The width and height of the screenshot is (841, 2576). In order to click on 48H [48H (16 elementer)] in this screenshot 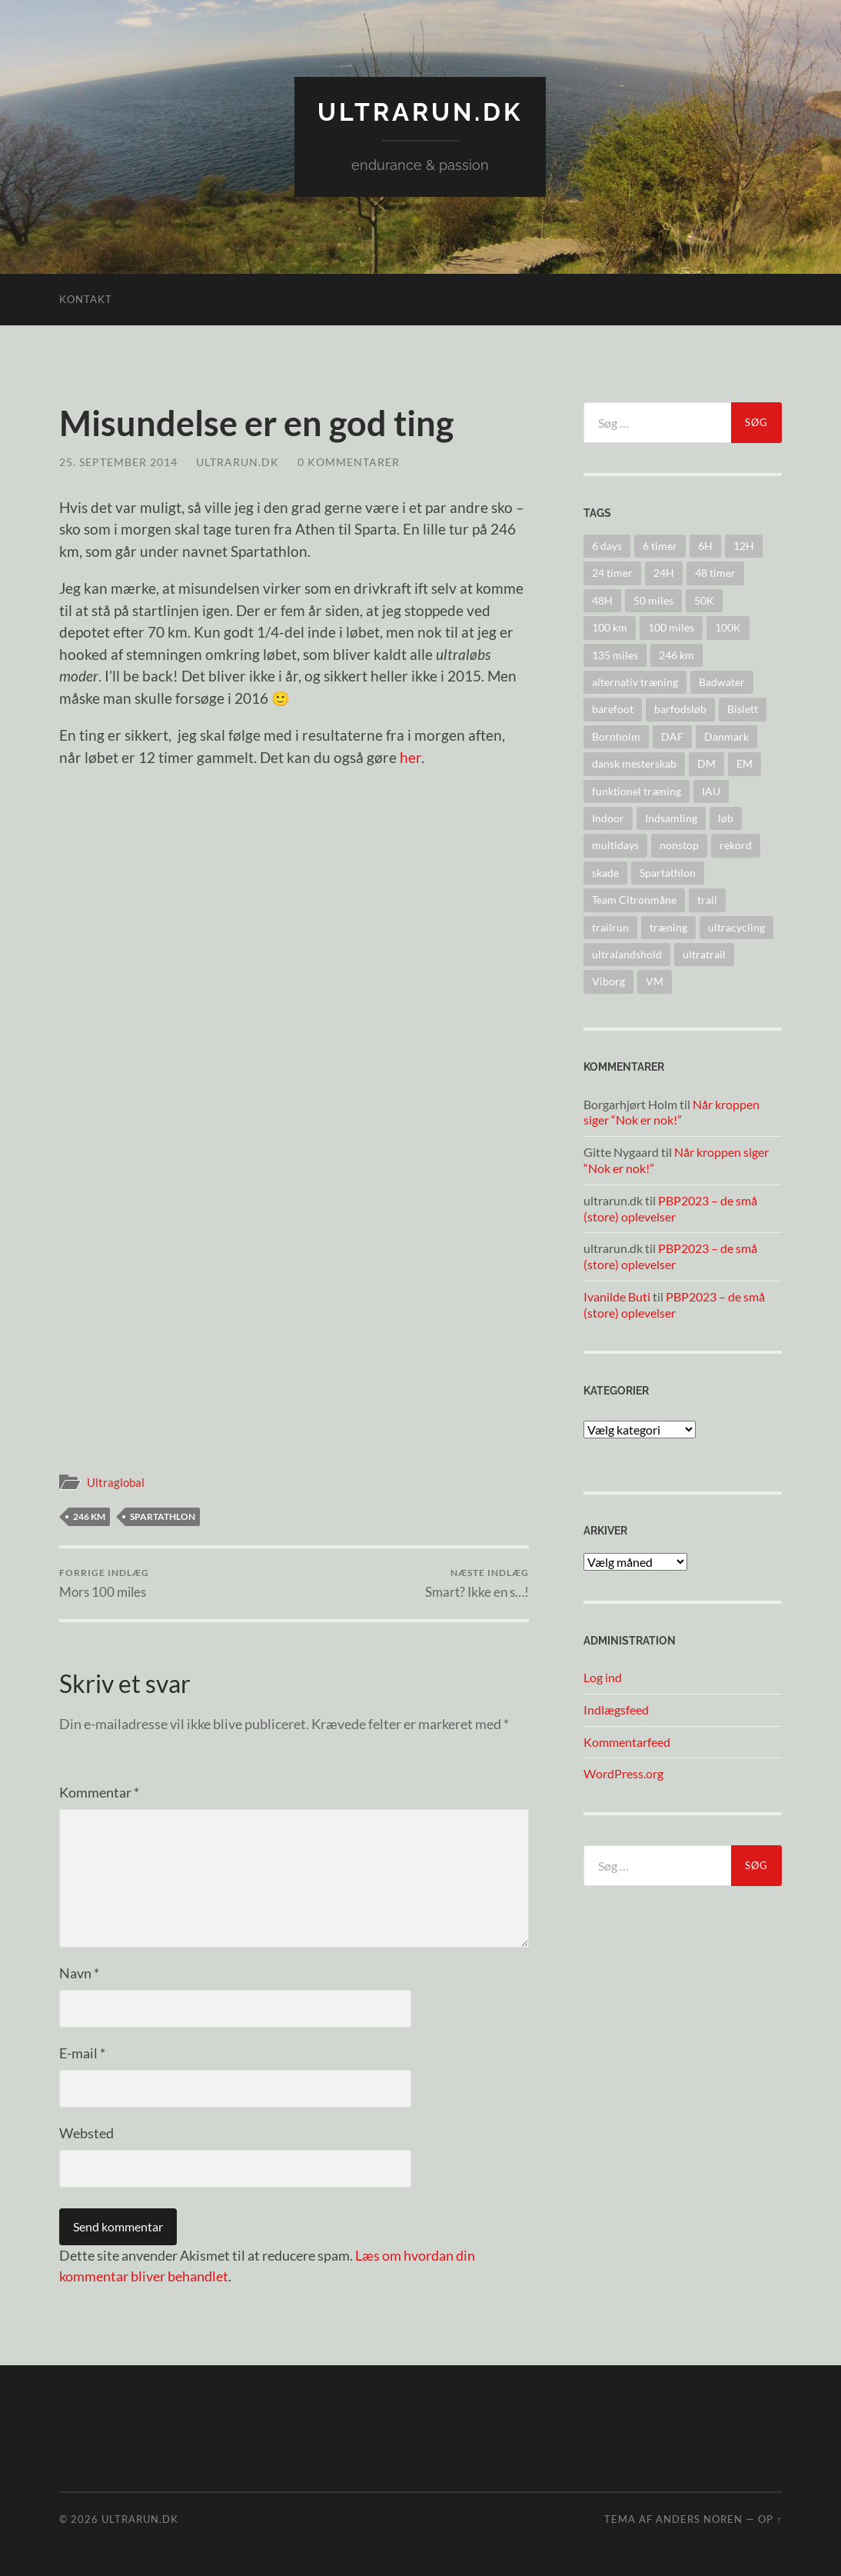, I will do `click(602, 600)`.